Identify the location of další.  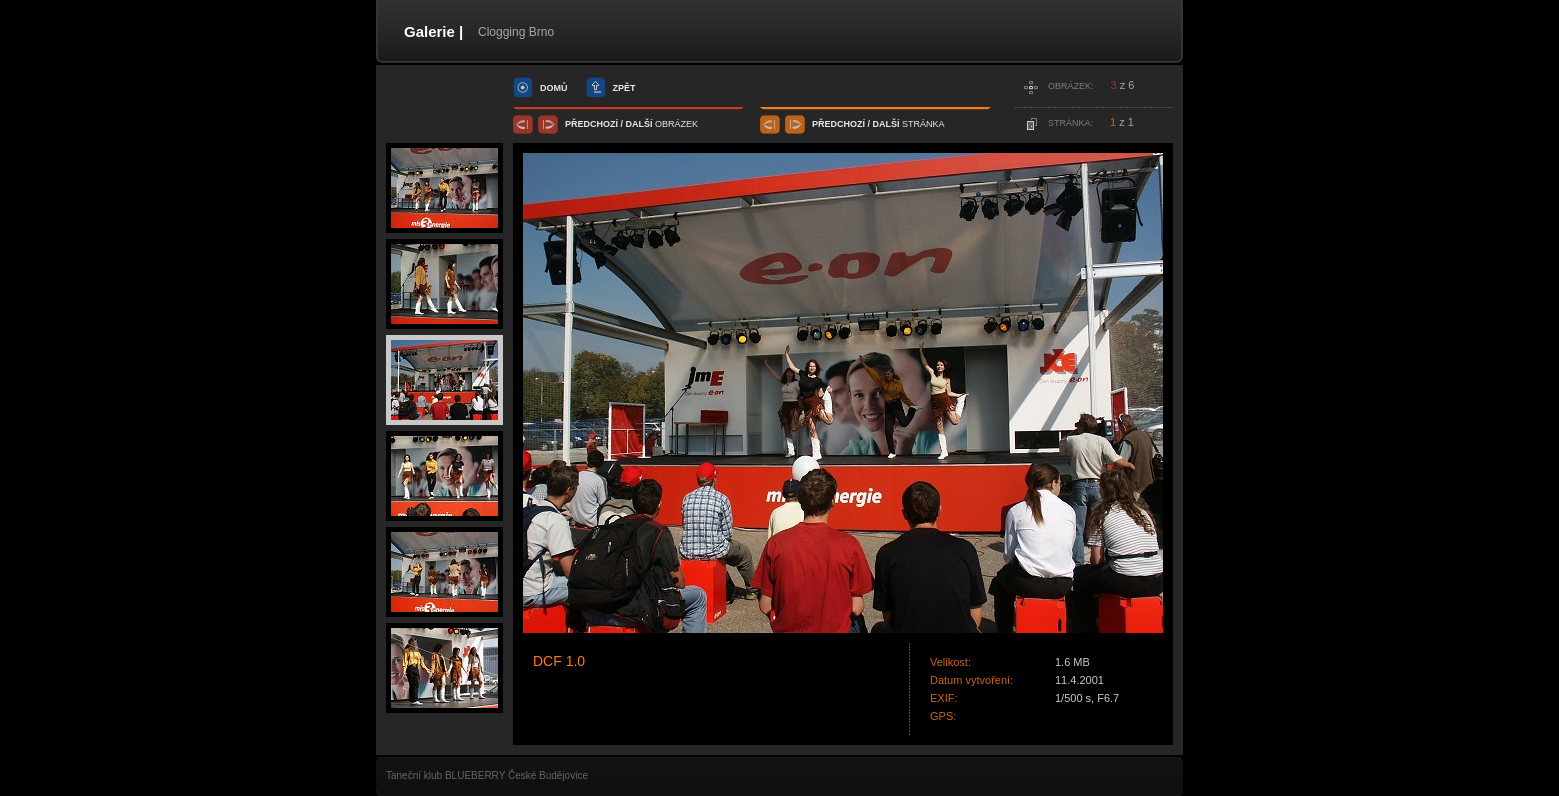
(639, 124).